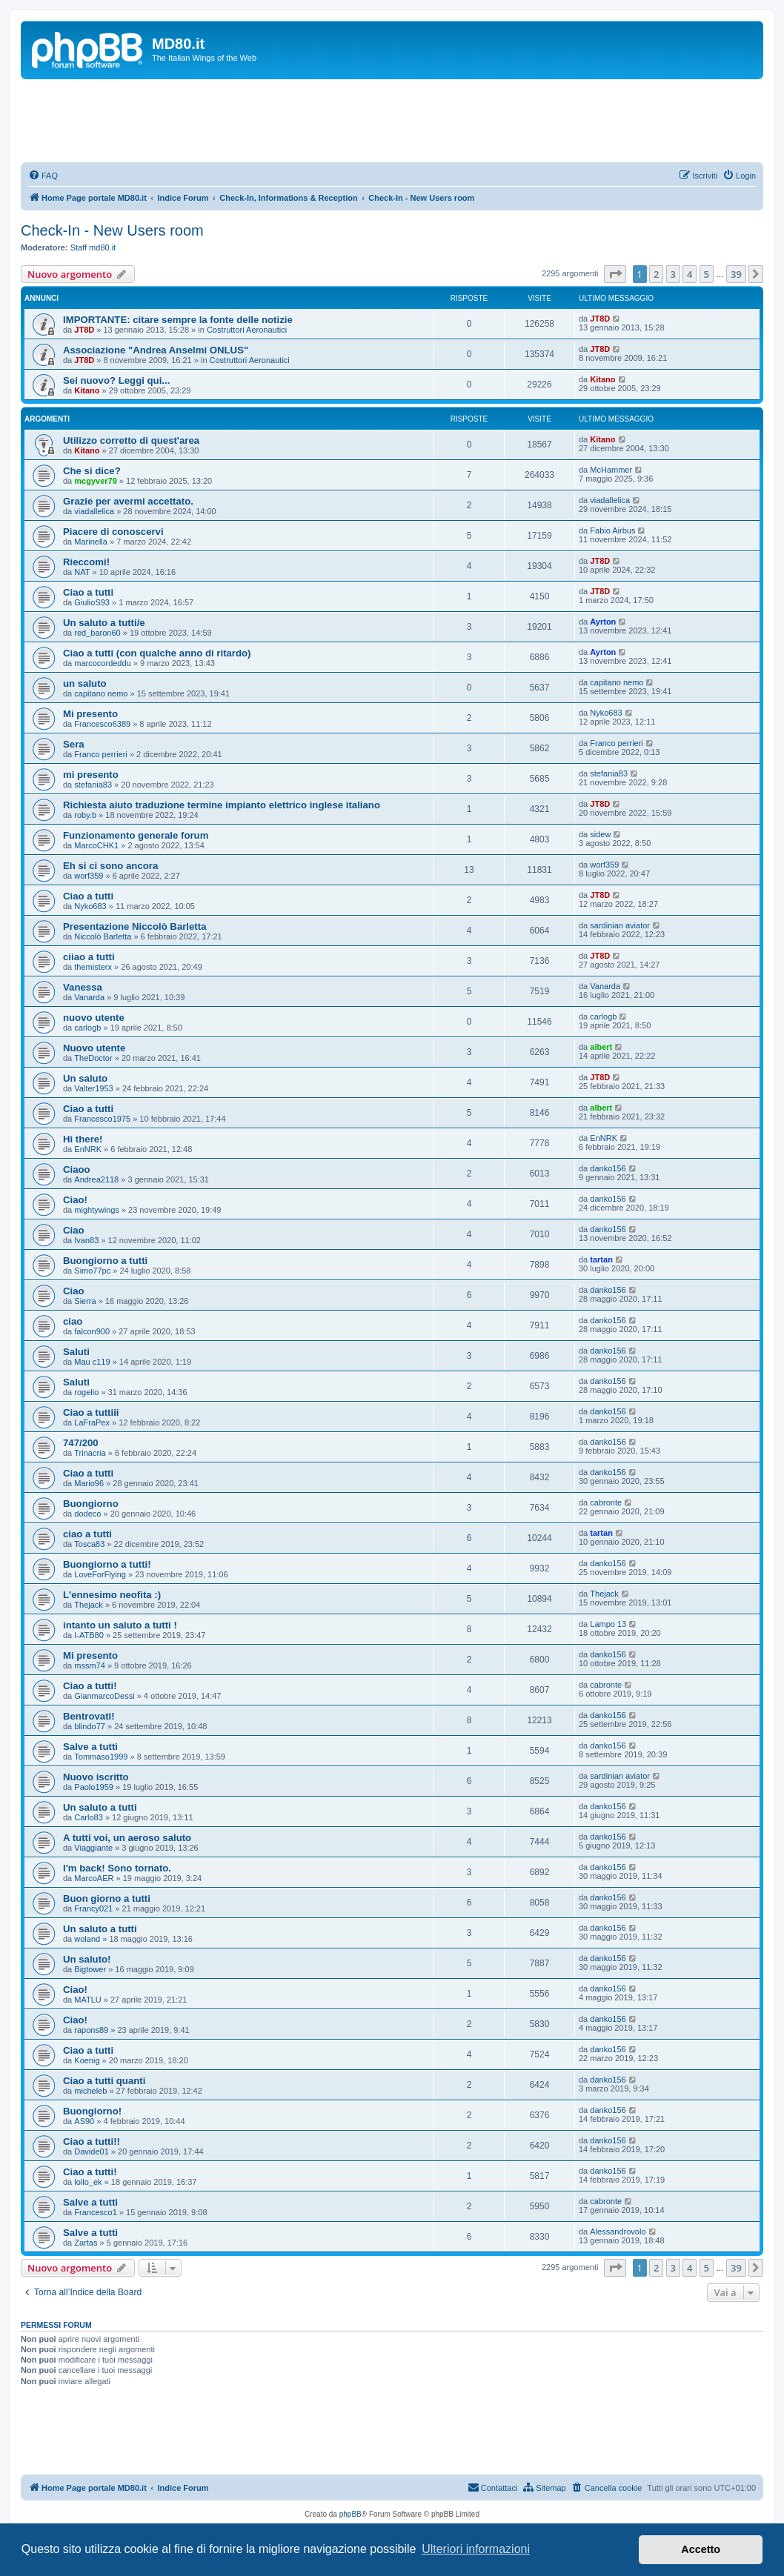 The height and width of the screenshot is (2576, 784). Describe the element at coordinates (85, 1301) in the screenshot. I see `Sierra` at that location.